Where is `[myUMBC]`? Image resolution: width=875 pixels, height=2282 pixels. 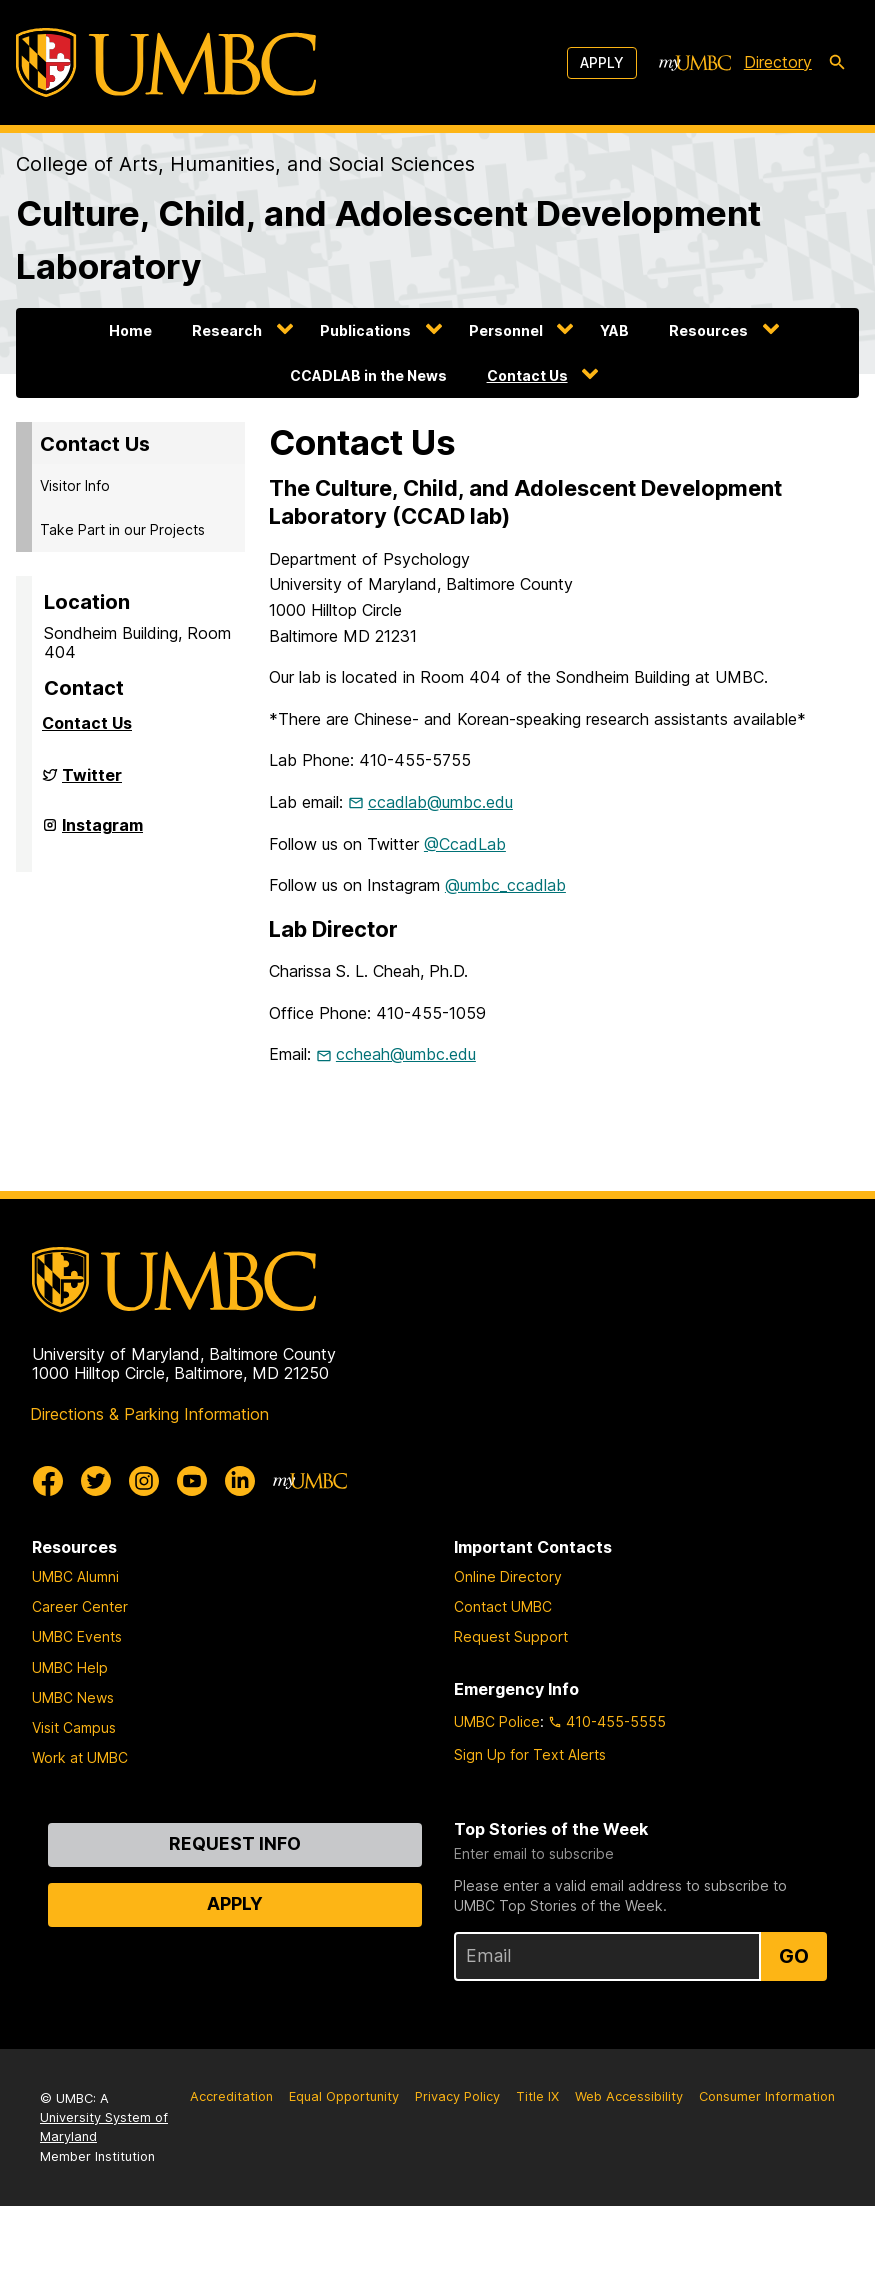
[myUMBC] is located at coordinates (695, 63).